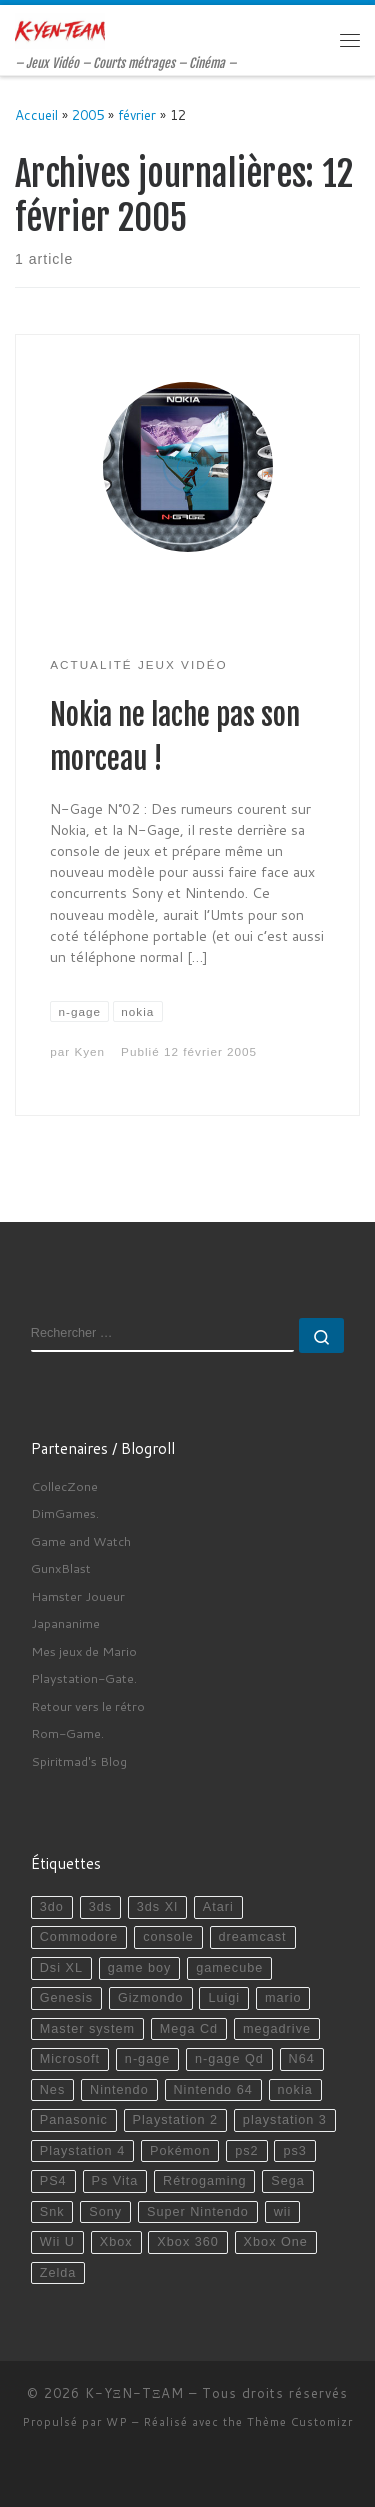 Image resolution: width=375 pixels, height=2507 pixels. What do you see at coordinates (88, 1706) in the screenshot?
I see `Retour vers le rétro` at bounding box center [88, 1706].